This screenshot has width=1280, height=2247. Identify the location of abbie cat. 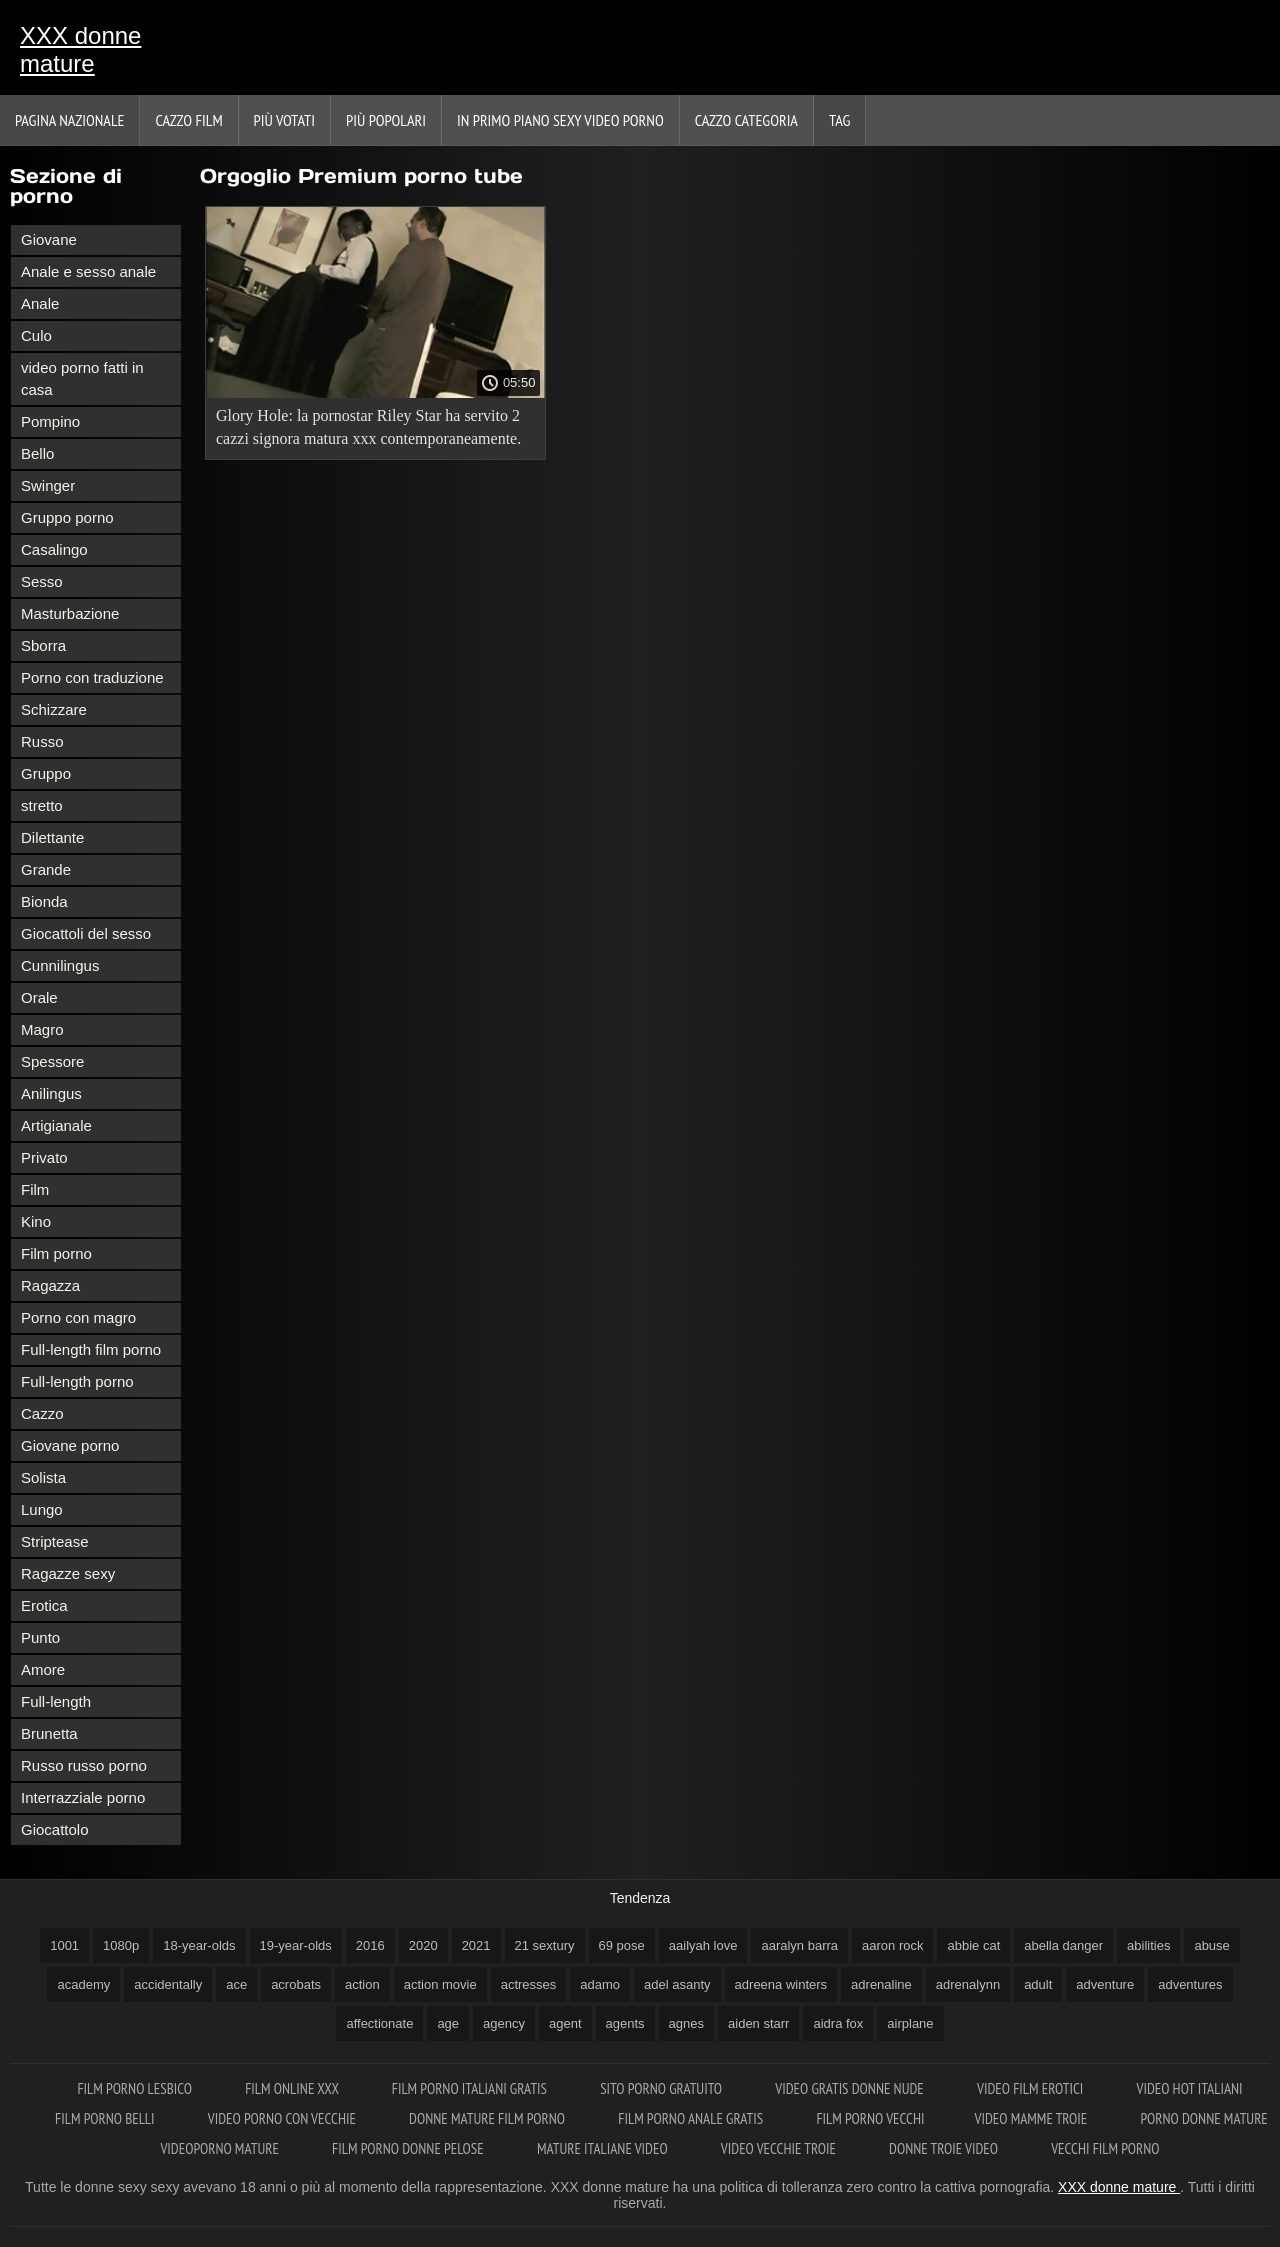
(973, 1945).